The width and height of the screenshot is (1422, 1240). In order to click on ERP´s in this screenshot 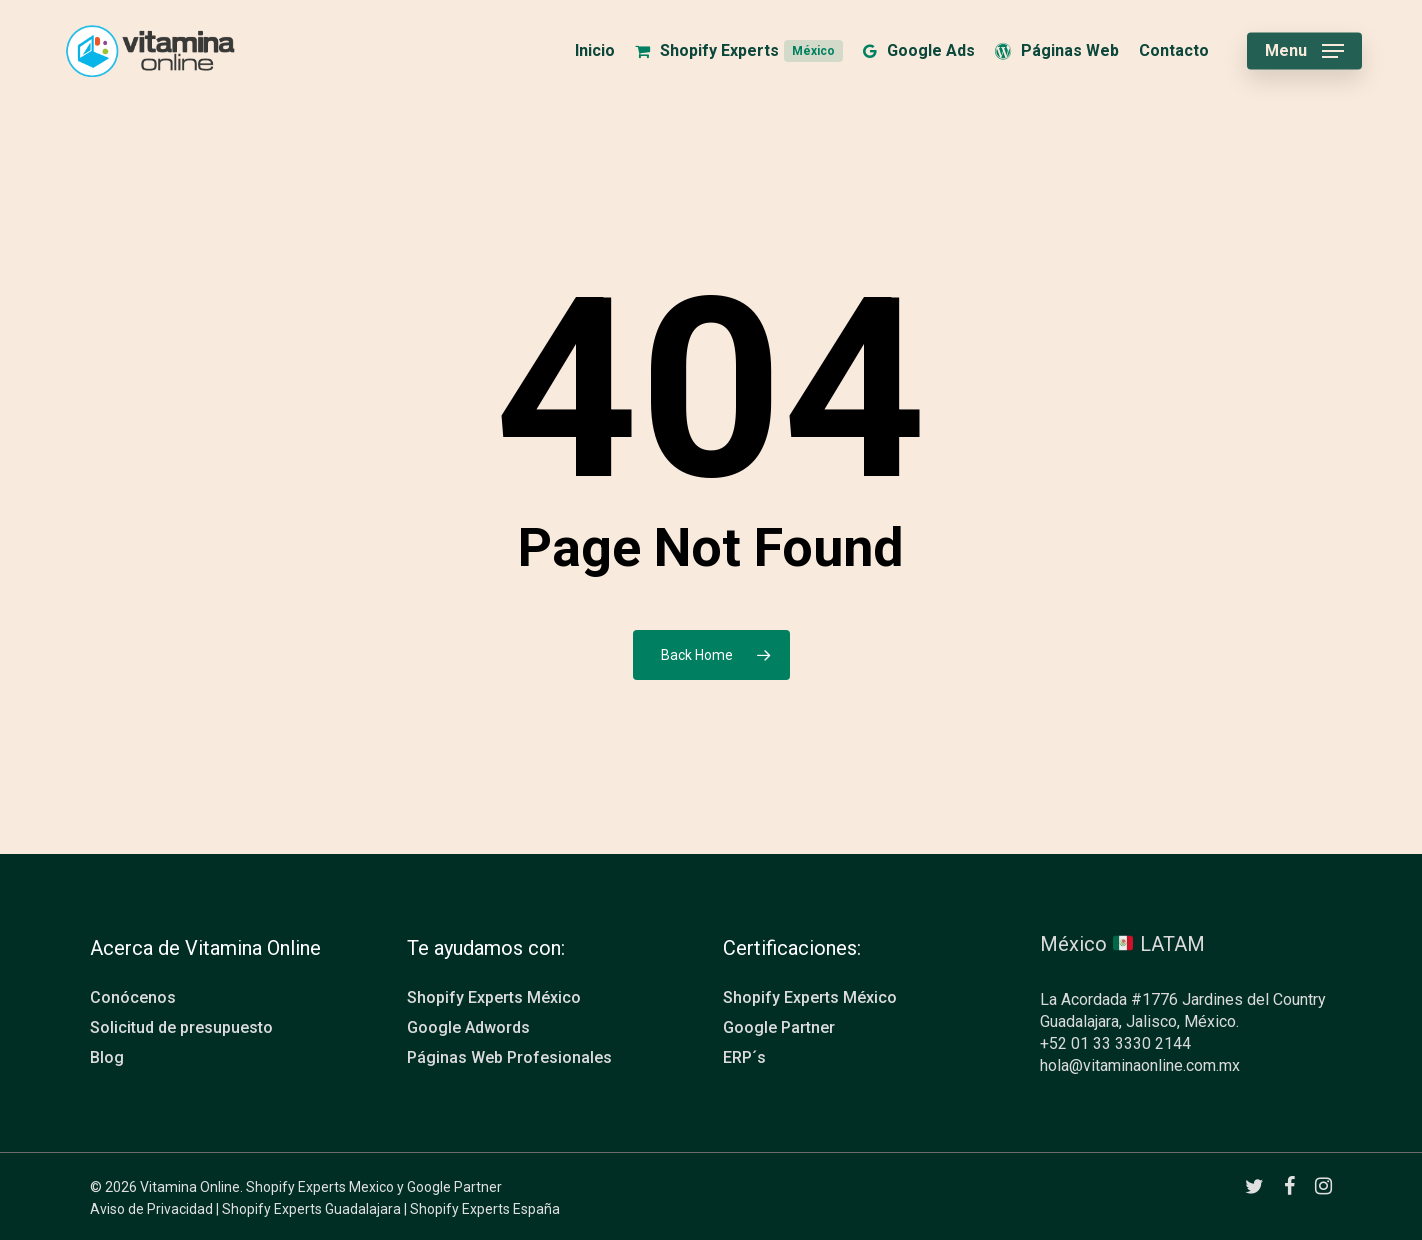, I will do `click(744, 1057)`.